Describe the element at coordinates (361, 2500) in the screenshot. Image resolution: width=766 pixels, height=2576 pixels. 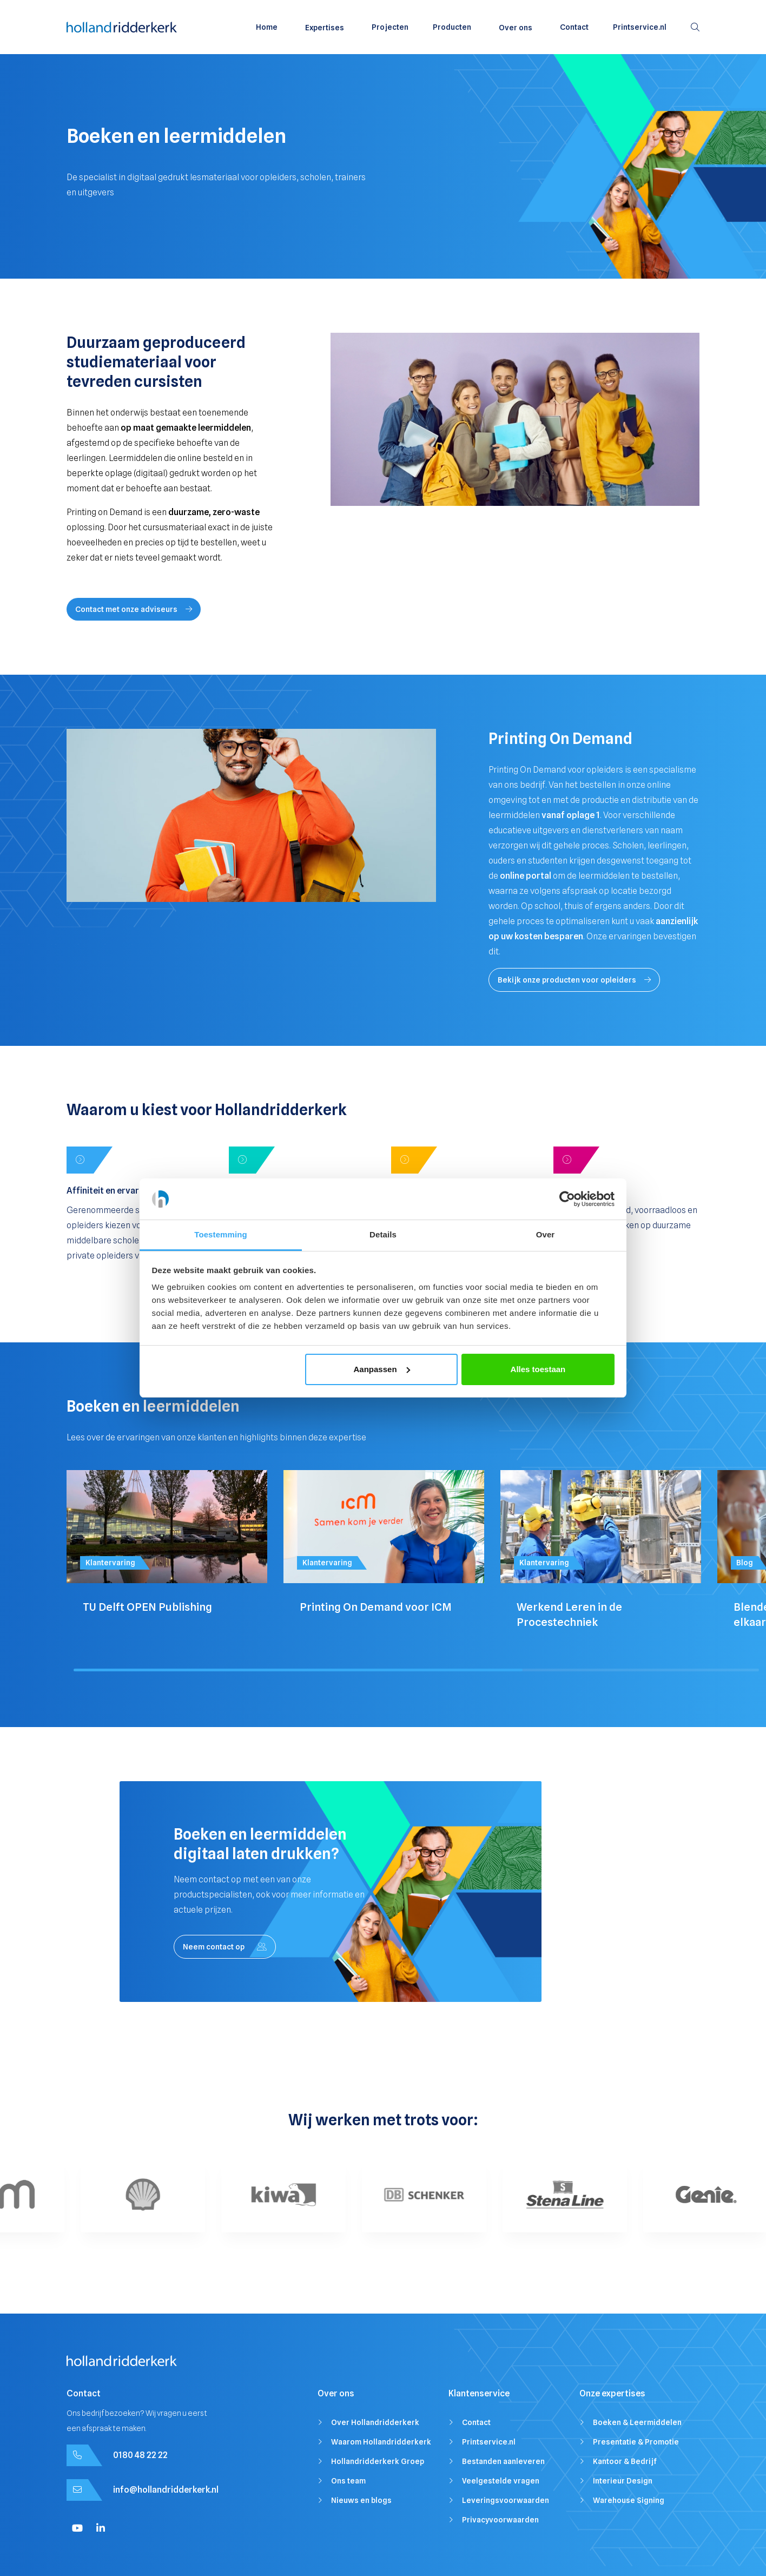
I see `Nieuws en blogs` at that location.